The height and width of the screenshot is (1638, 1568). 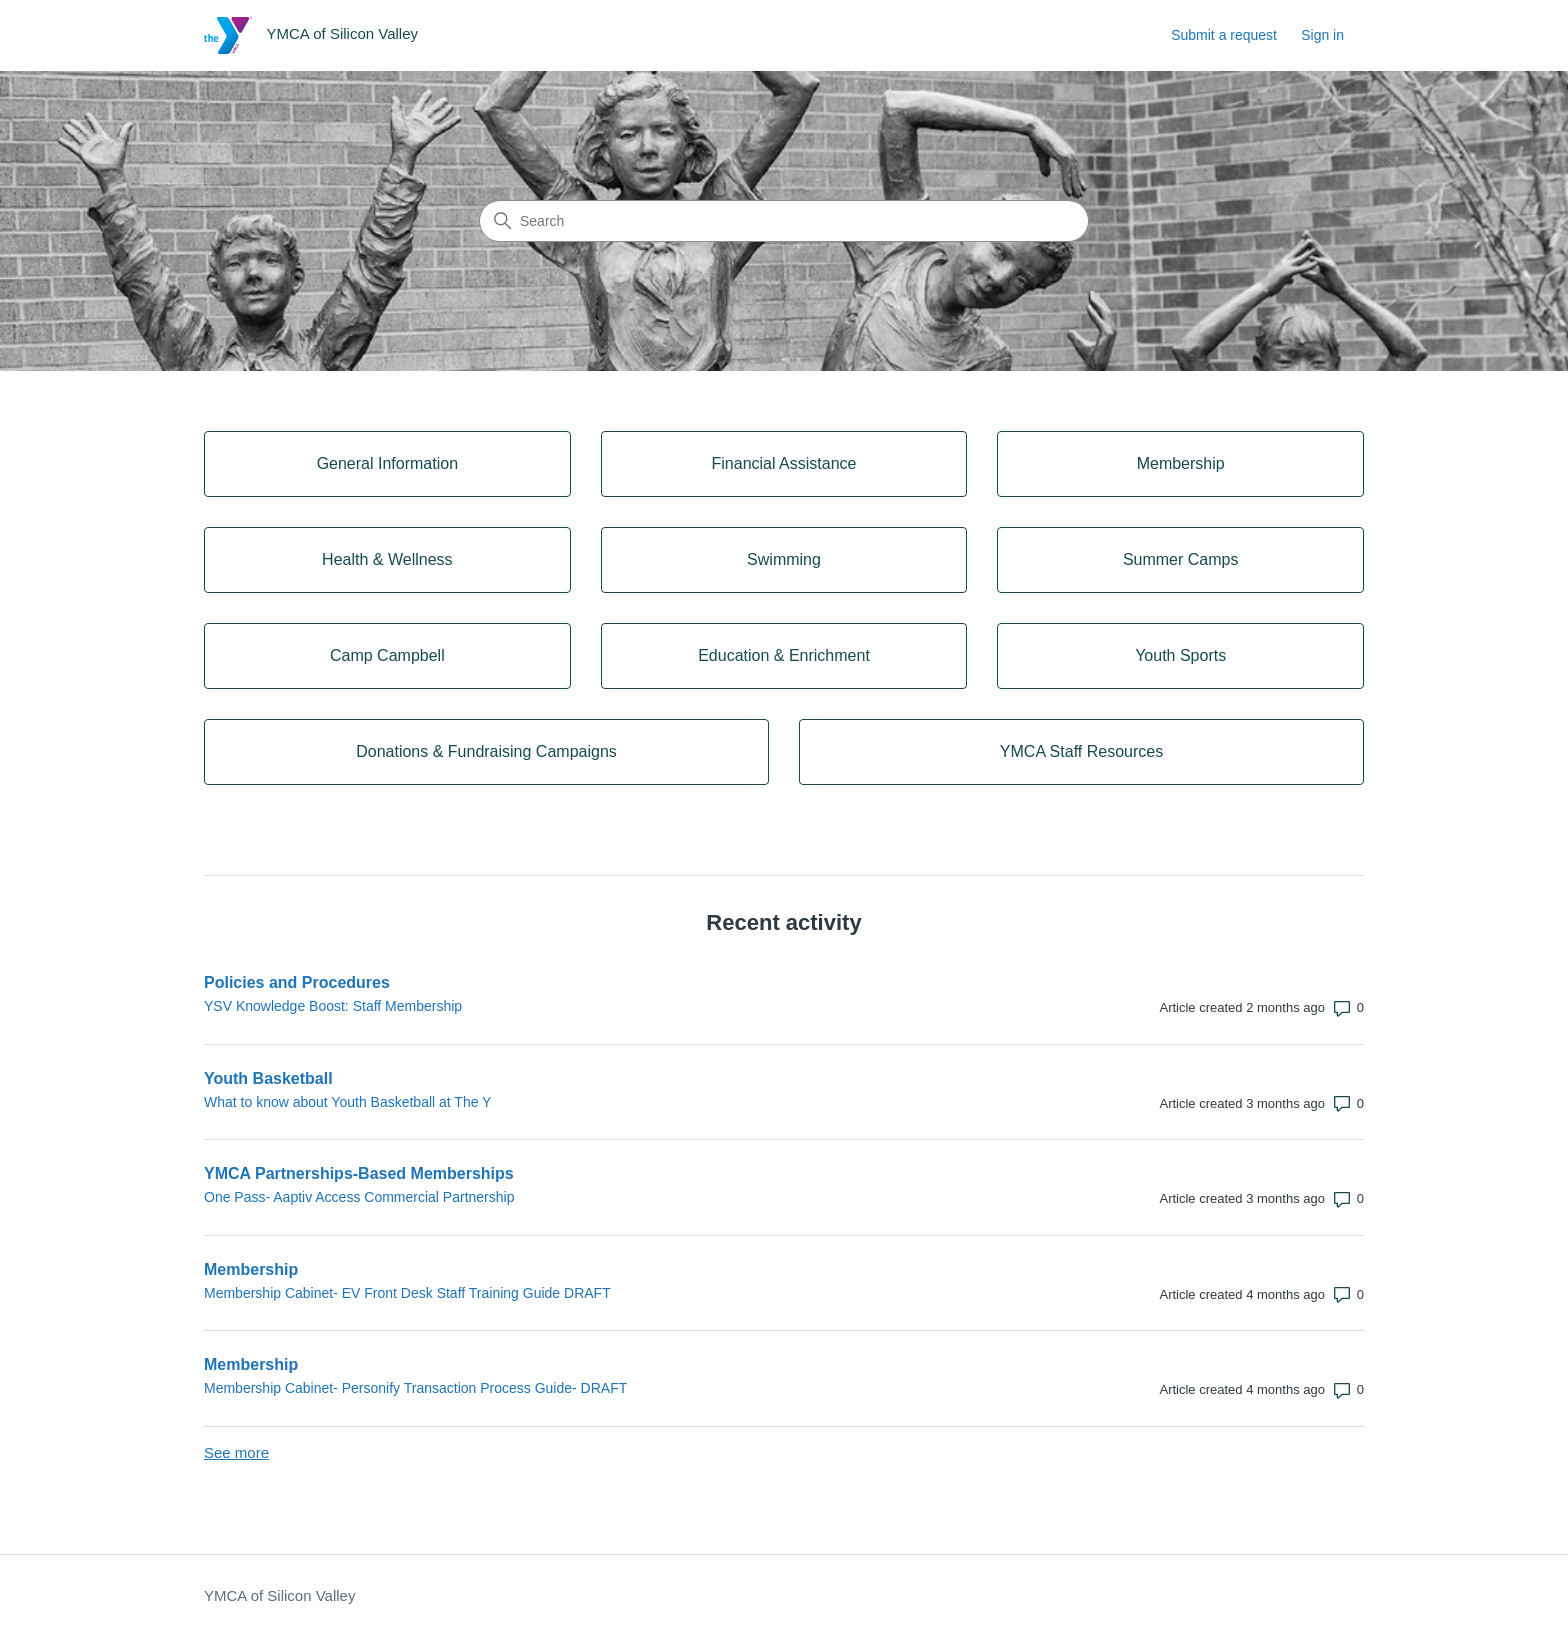 What do you see at coordinates (236, 1452) in the screenshot?
I see `See more` at bounding box center [236, 1452].